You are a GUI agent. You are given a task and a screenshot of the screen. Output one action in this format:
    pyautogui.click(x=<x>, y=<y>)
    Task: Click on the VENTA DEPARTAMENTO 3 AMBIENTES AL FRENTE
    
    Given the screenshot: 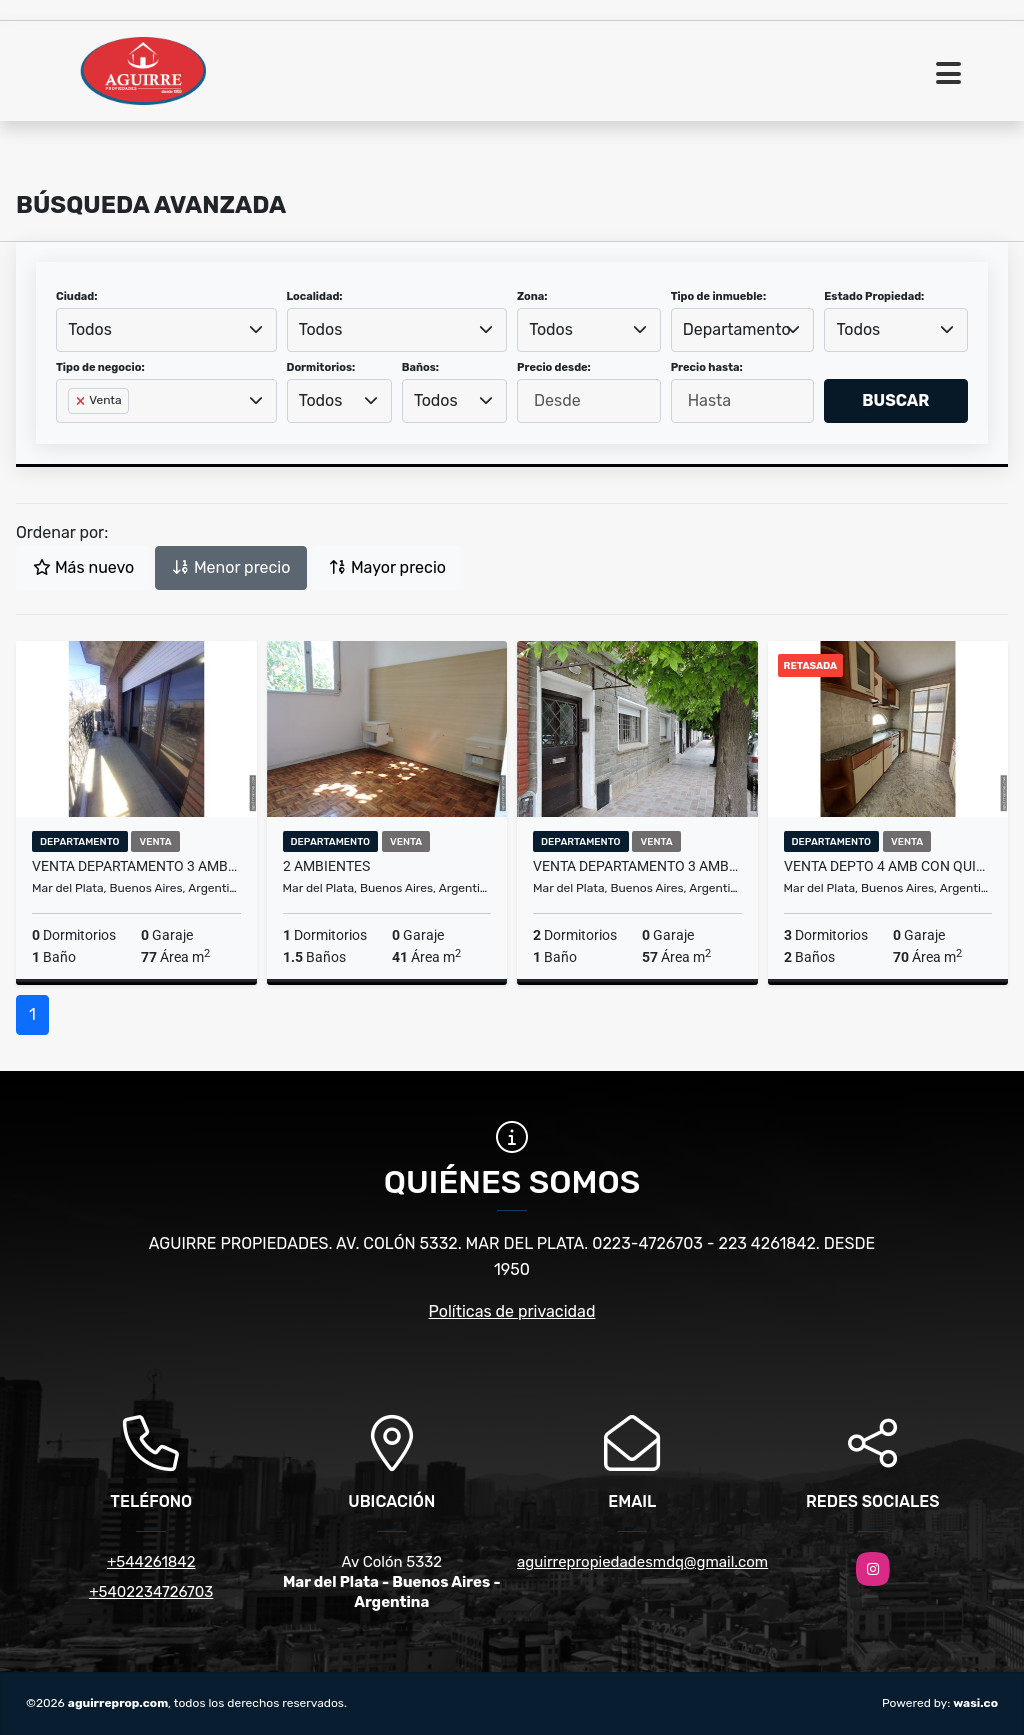 What is the action you would take?
    pyautogui.click(x=136, y=866)
    